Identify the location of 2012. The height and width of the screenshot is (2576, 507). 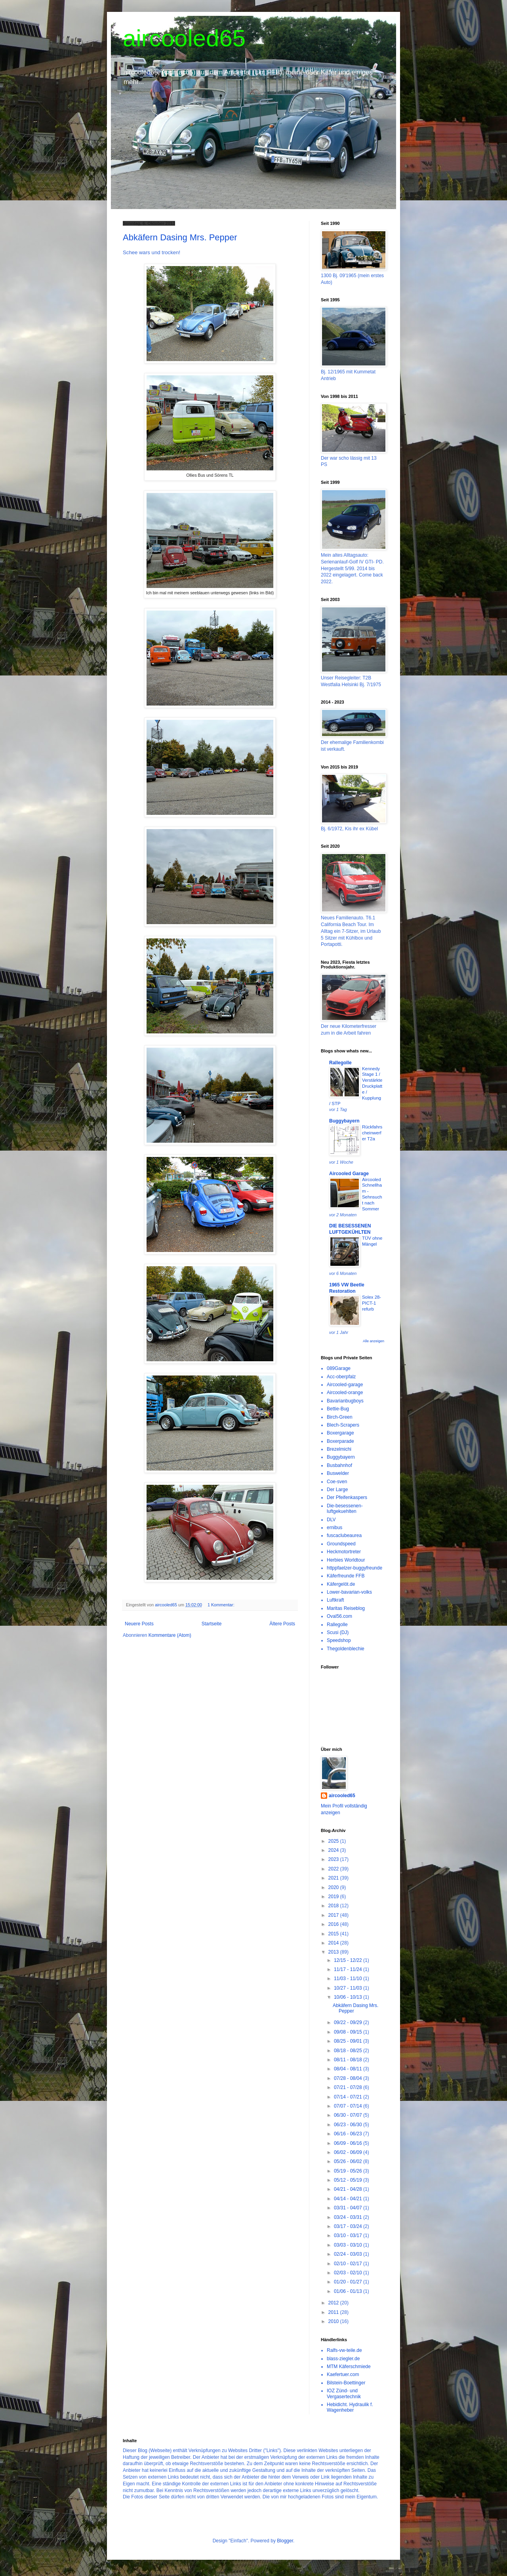
(334, 2303).